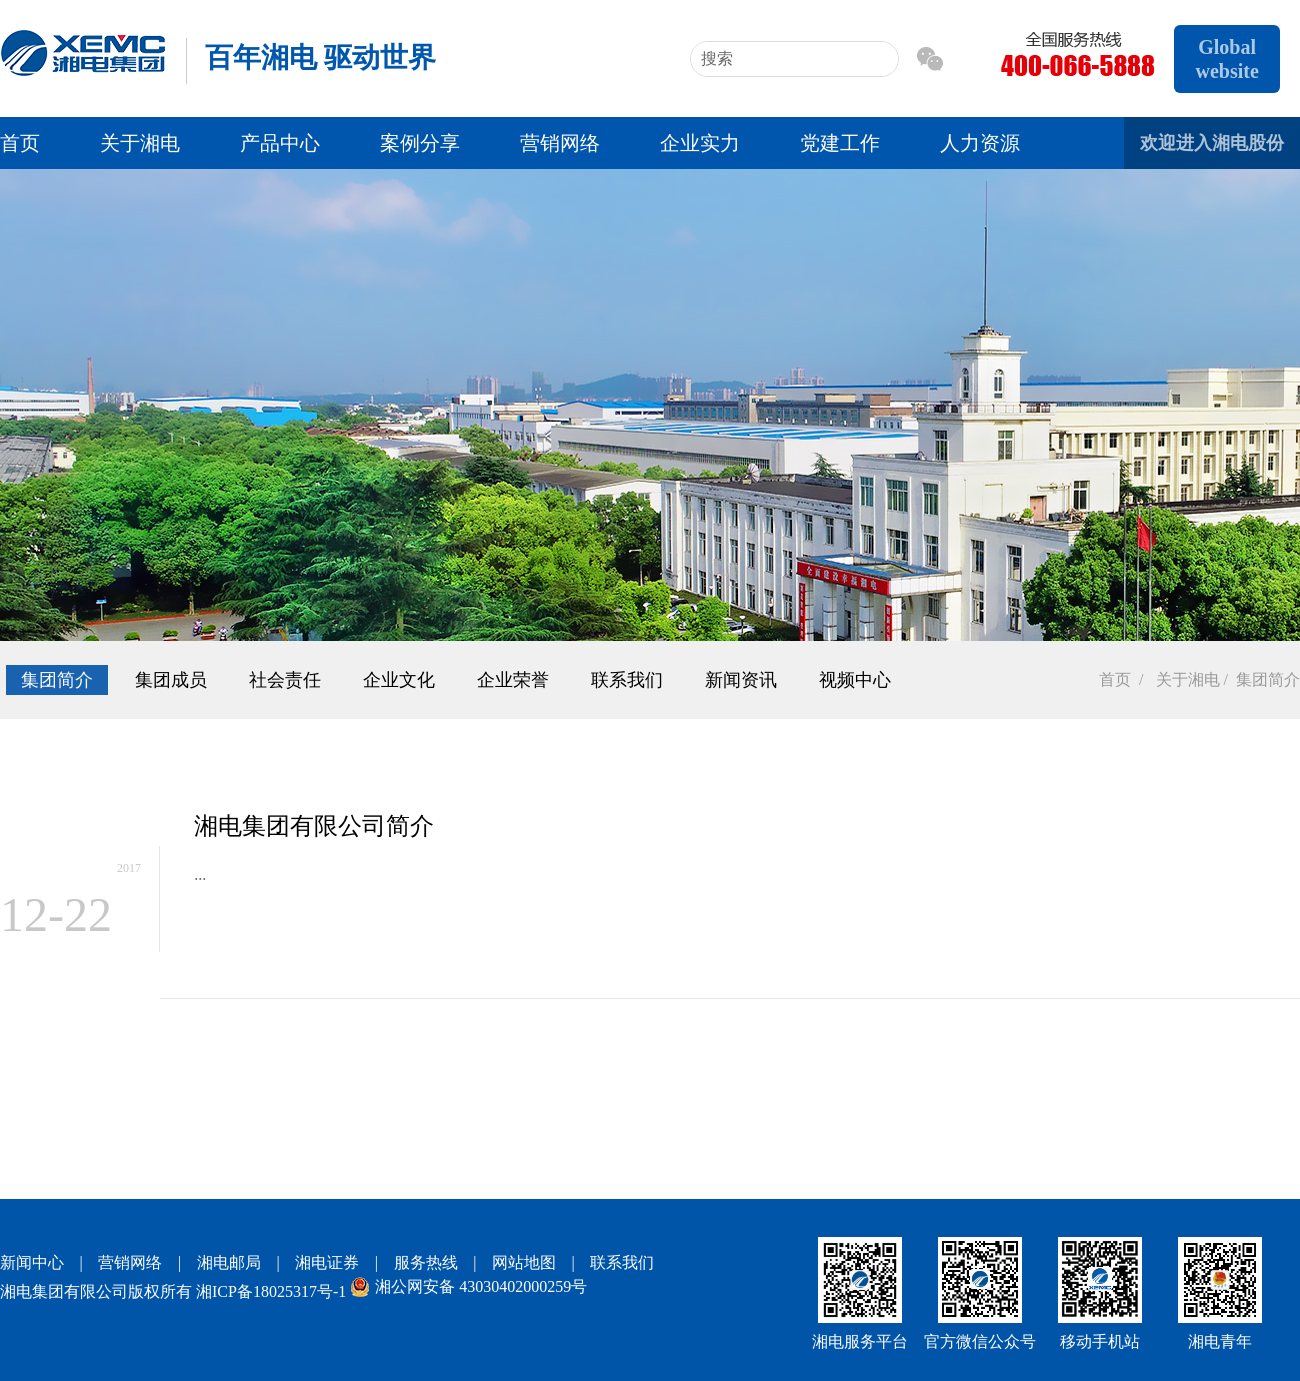 This screenshot has width=1300, height=1381. I want to click on 湘ICP备18025317号-1, so click(271, 1291).